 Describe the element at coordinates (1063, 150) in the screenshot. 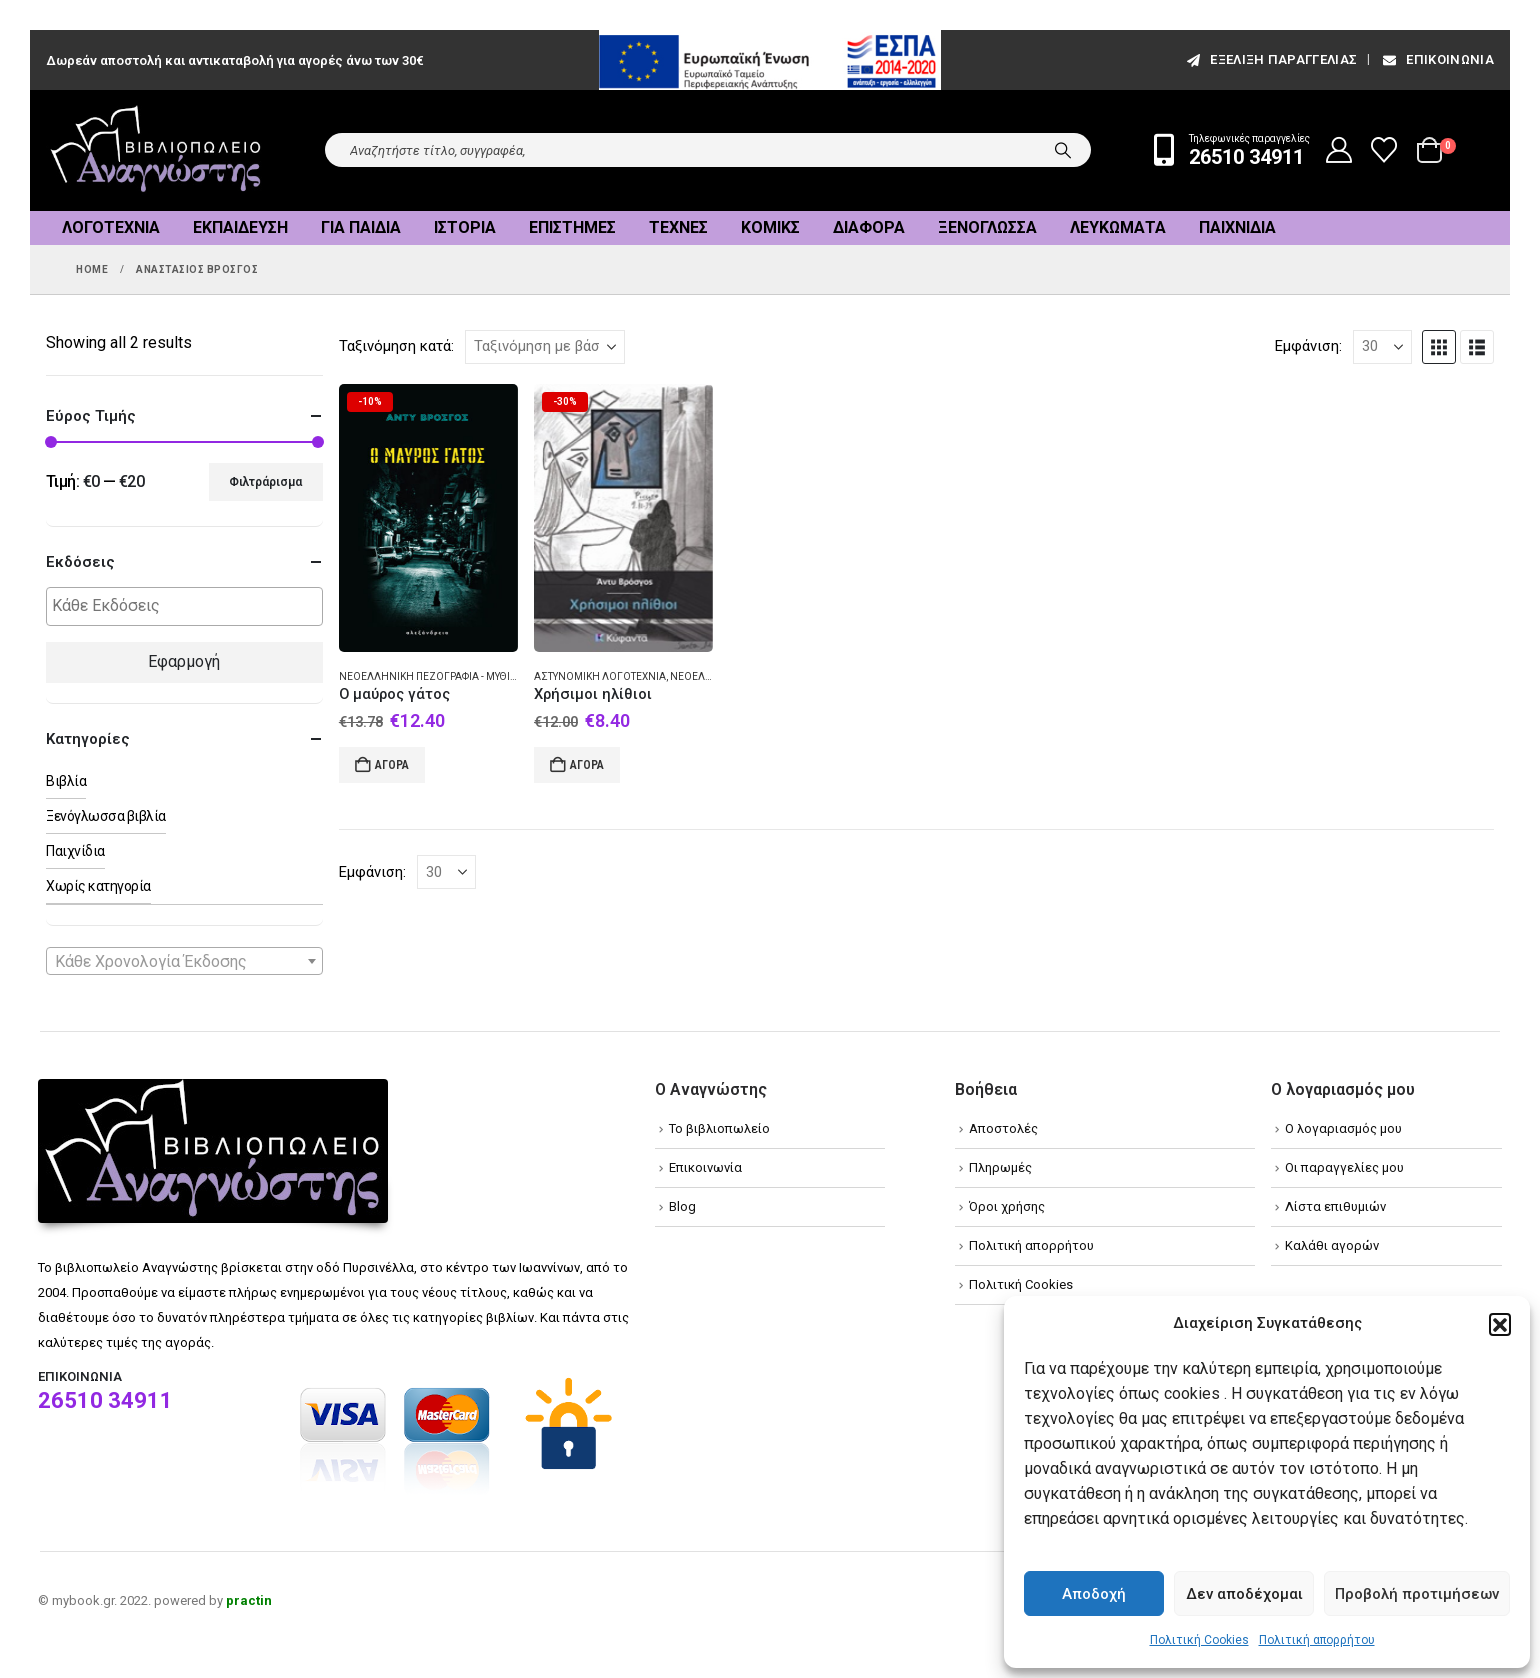

I see `[Search]` at that location.